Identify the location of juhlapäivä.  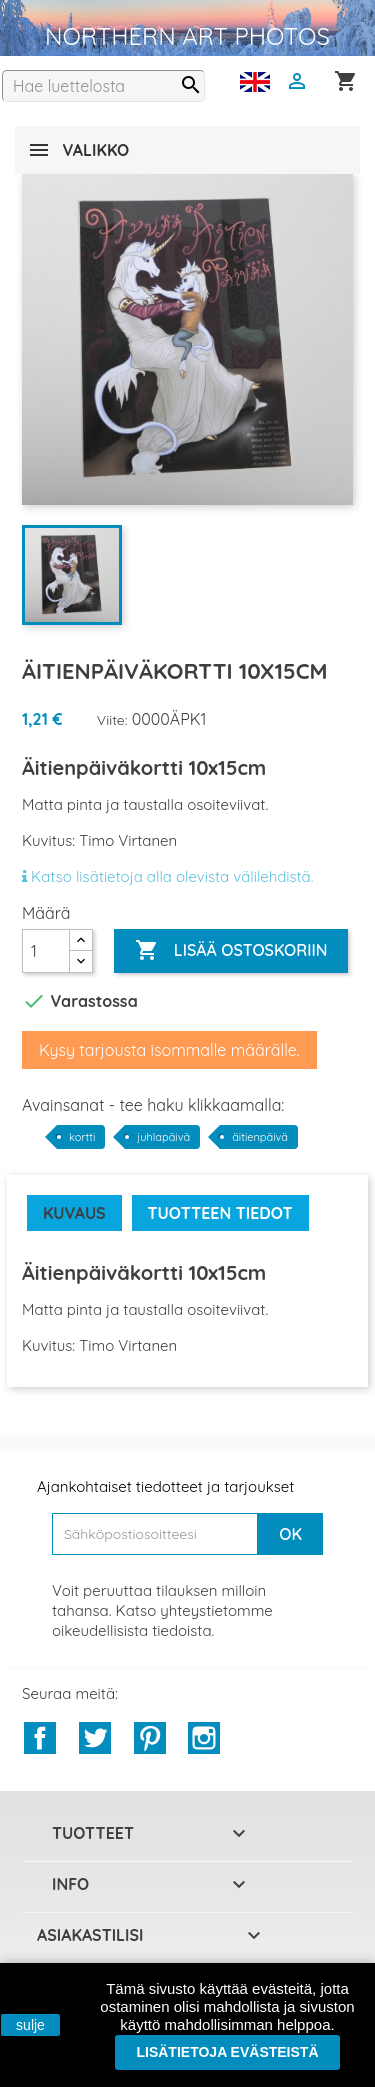
(163, 1137).